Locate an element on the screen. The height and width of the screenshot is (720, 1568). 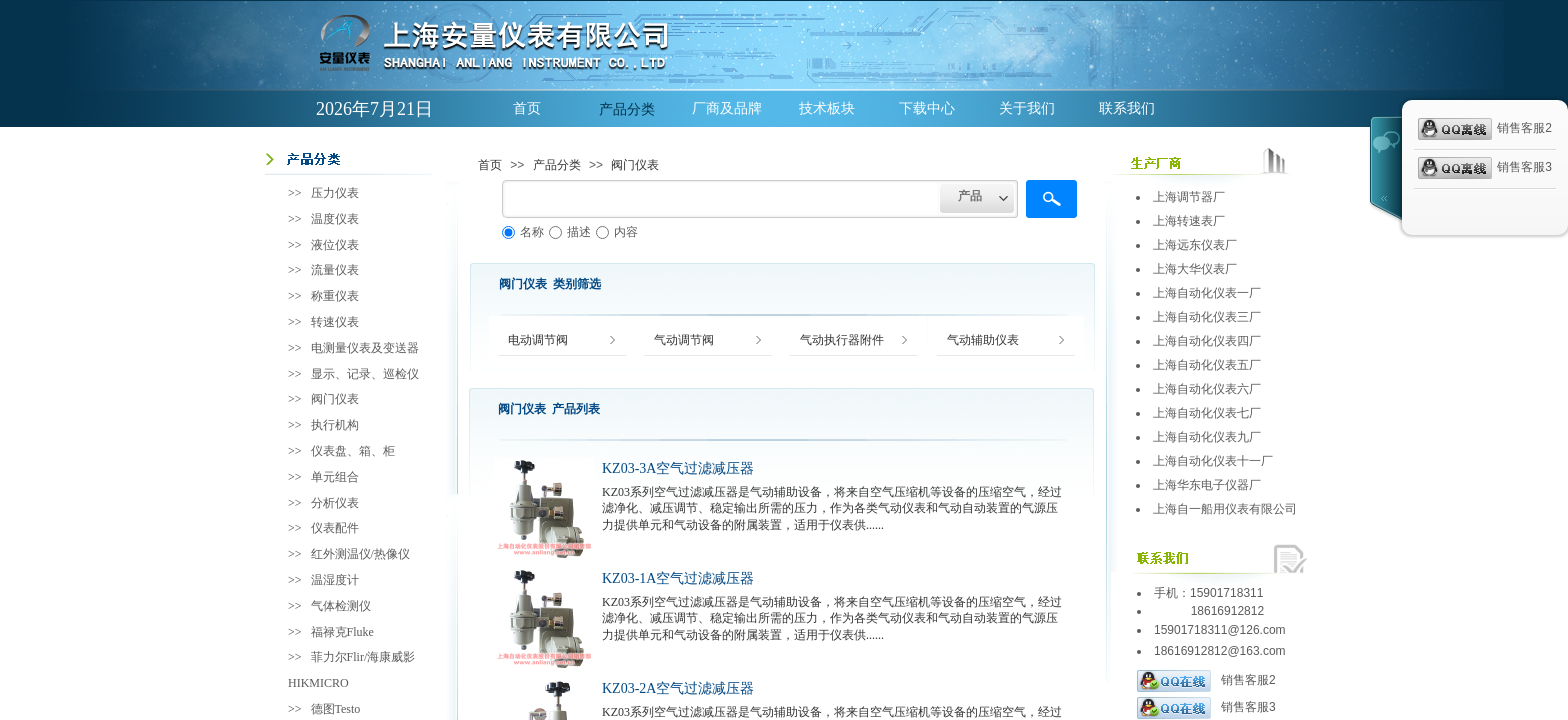
上海自动化仪表六厂 is located at coordinates (1207, 389).